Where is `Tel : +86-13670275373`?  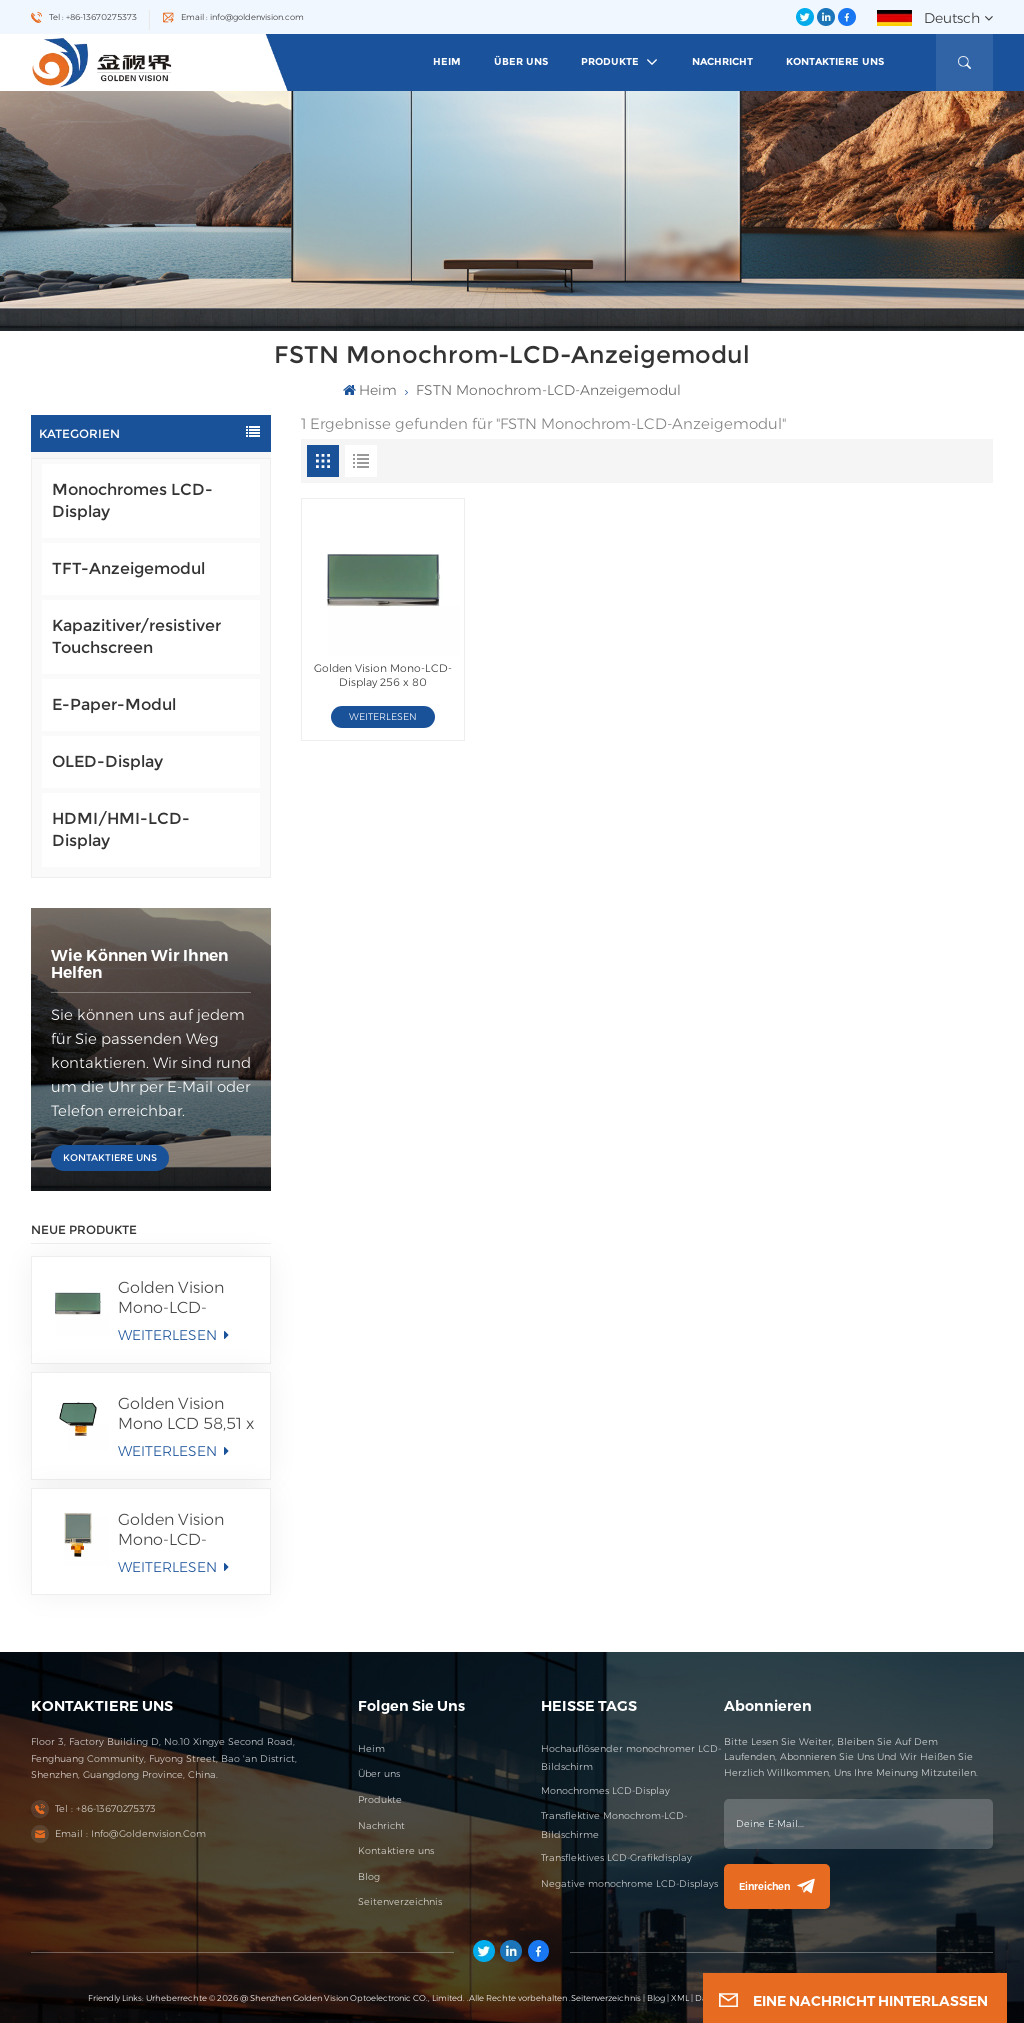 Tel : +86-13670275373 is located at coordinates (93, 17).